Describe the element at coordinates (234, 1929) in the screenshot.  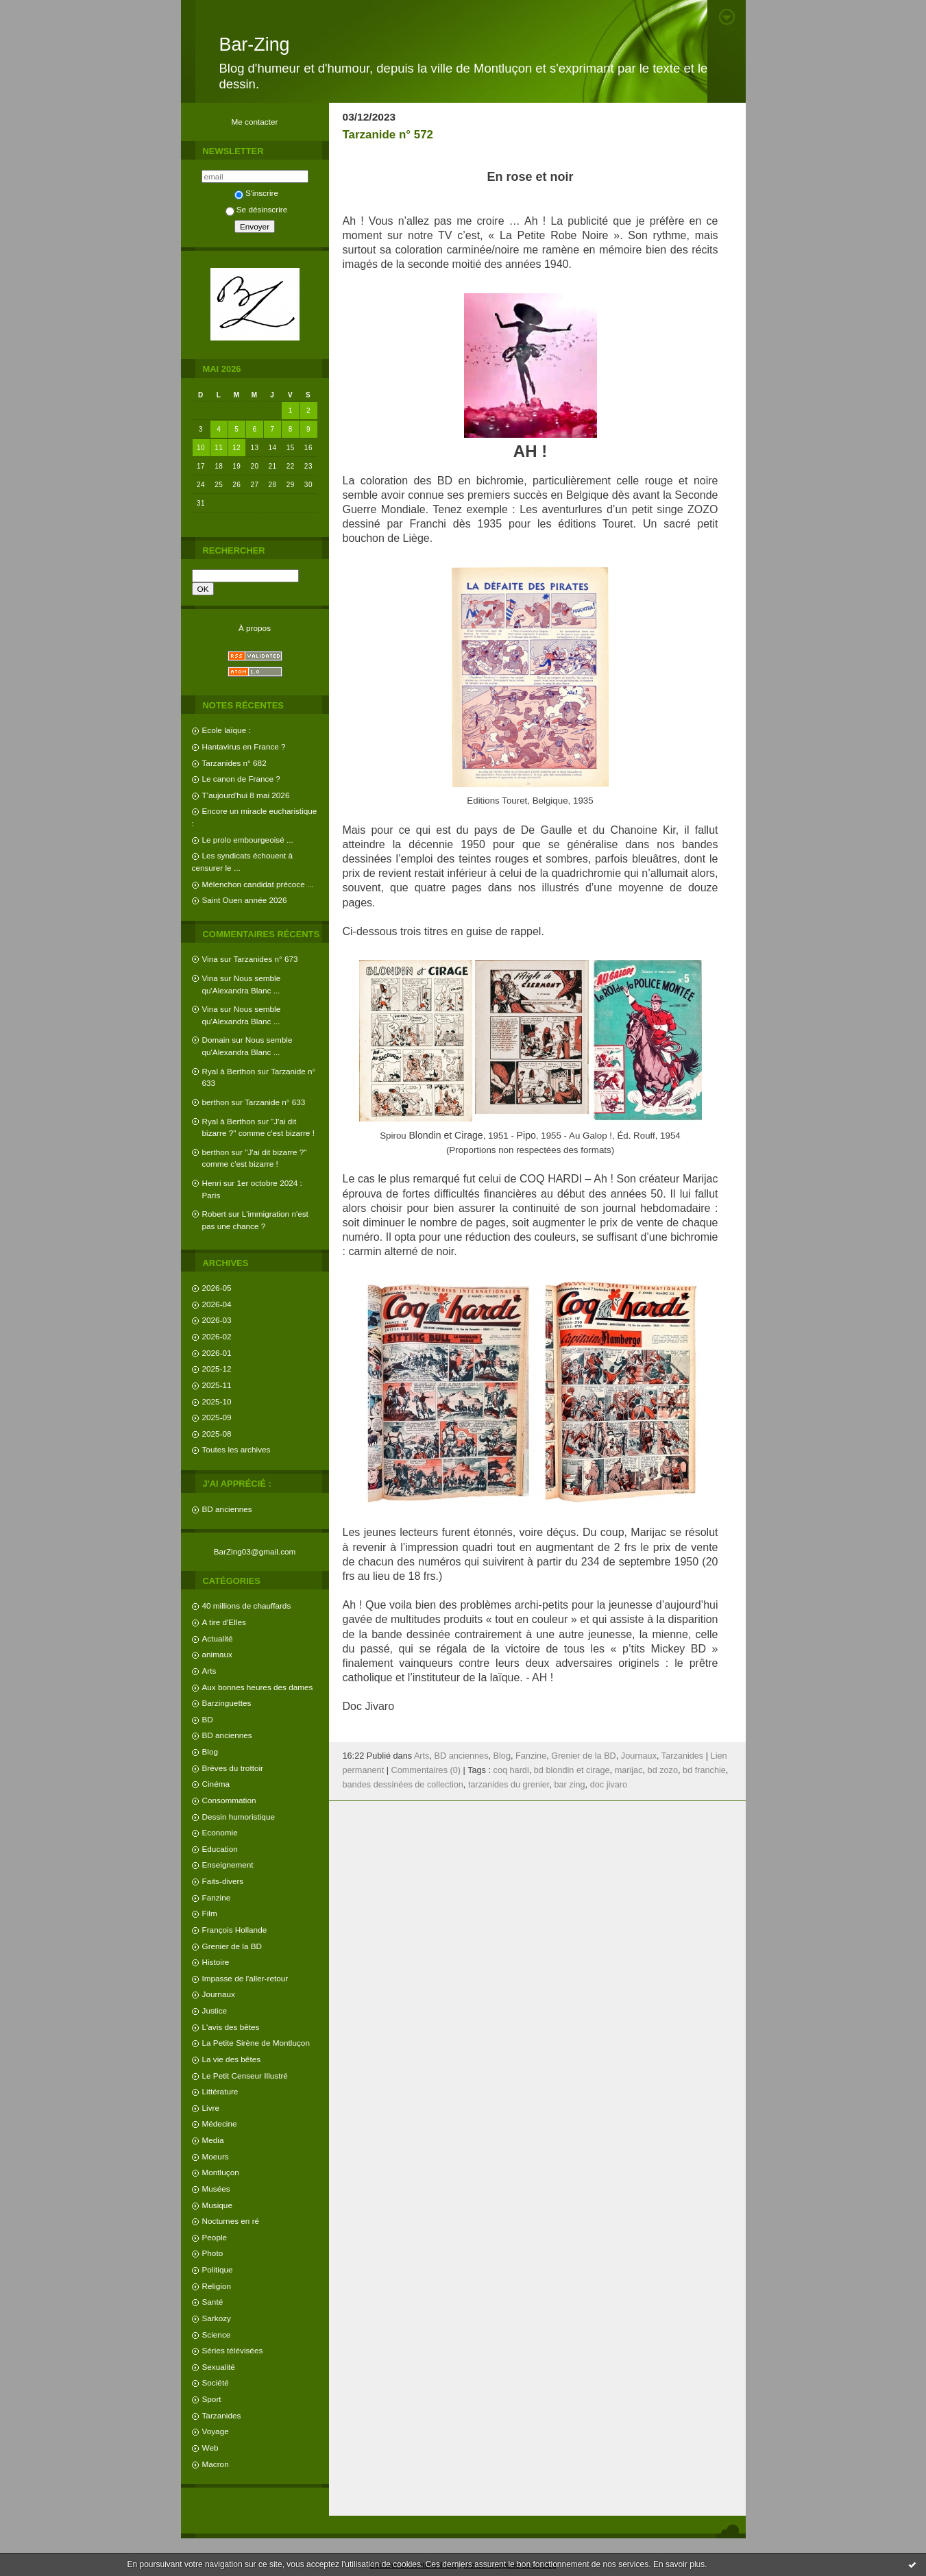
I see `François Hollande` at that location.